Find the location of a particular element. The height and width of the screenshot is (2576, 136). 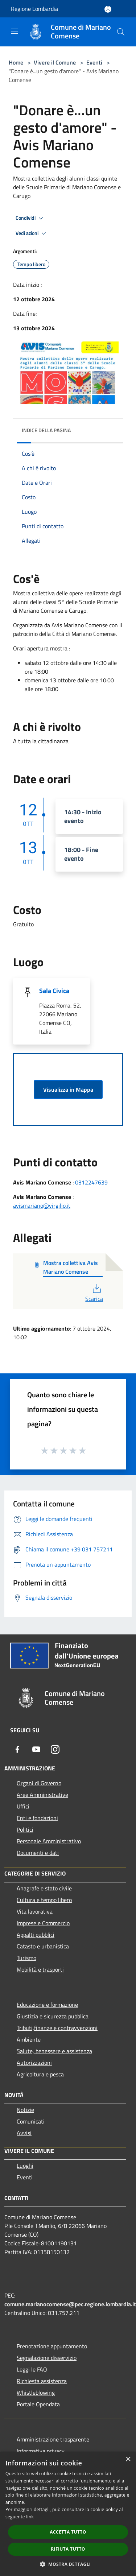

comune.marianocomense@pec.regione.lombardia.it is located at coordinates (70, 2304).